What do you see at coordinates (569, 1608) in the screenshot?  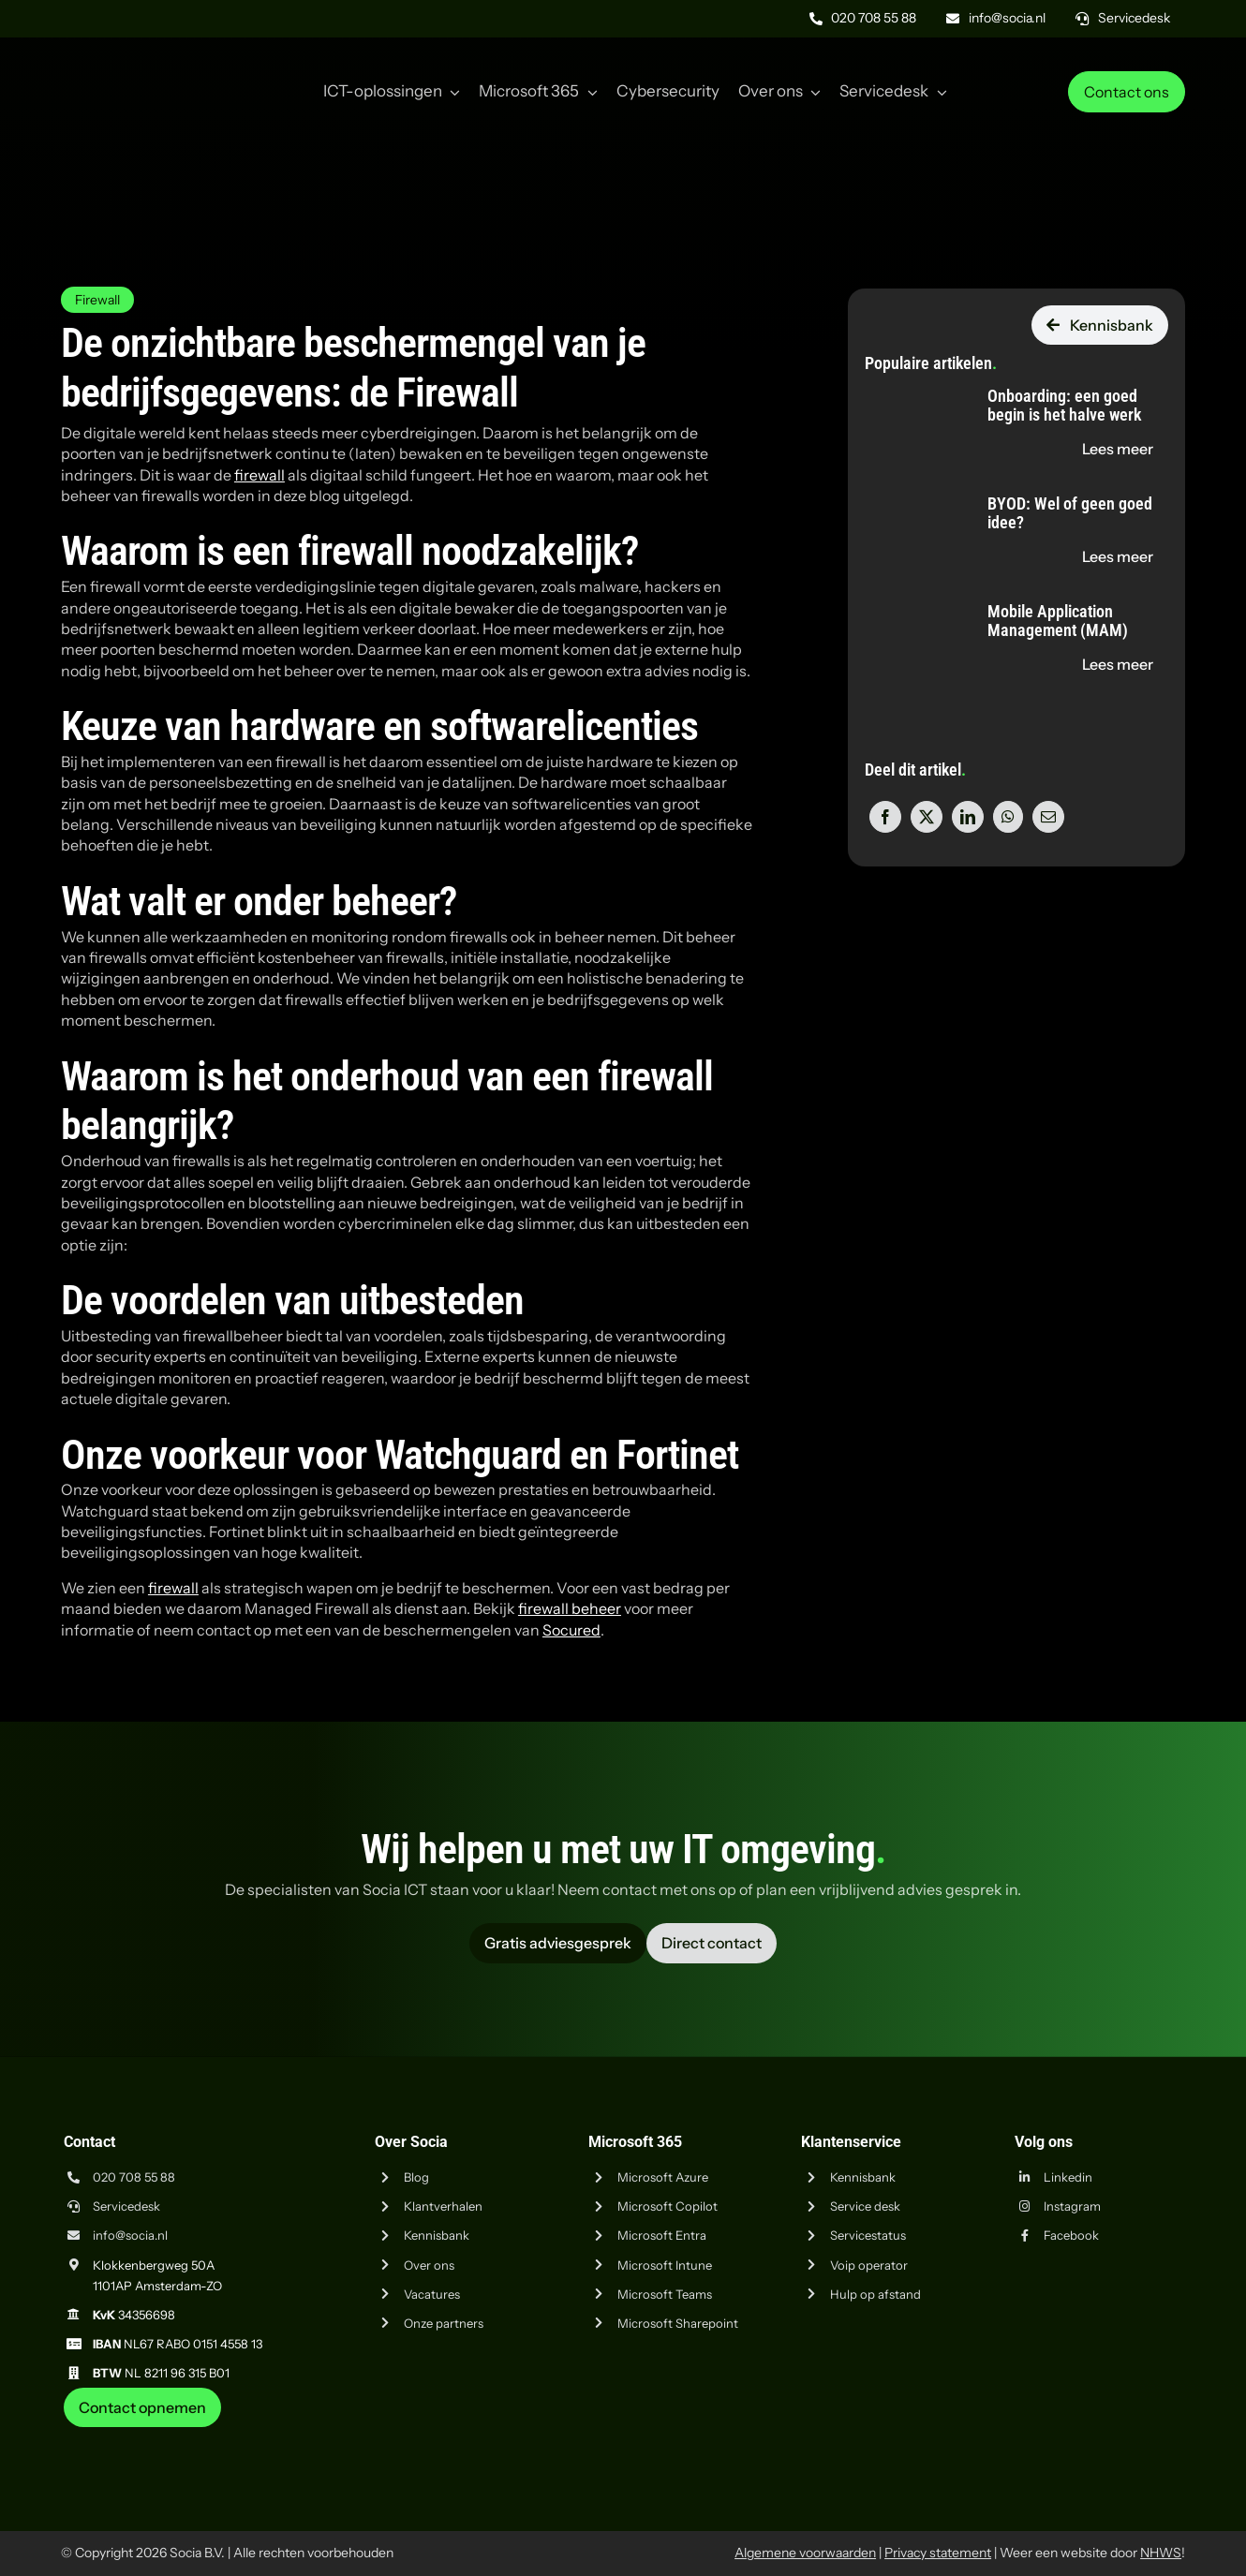 I see `firewall beheer` at bounding box center [569, 1608].